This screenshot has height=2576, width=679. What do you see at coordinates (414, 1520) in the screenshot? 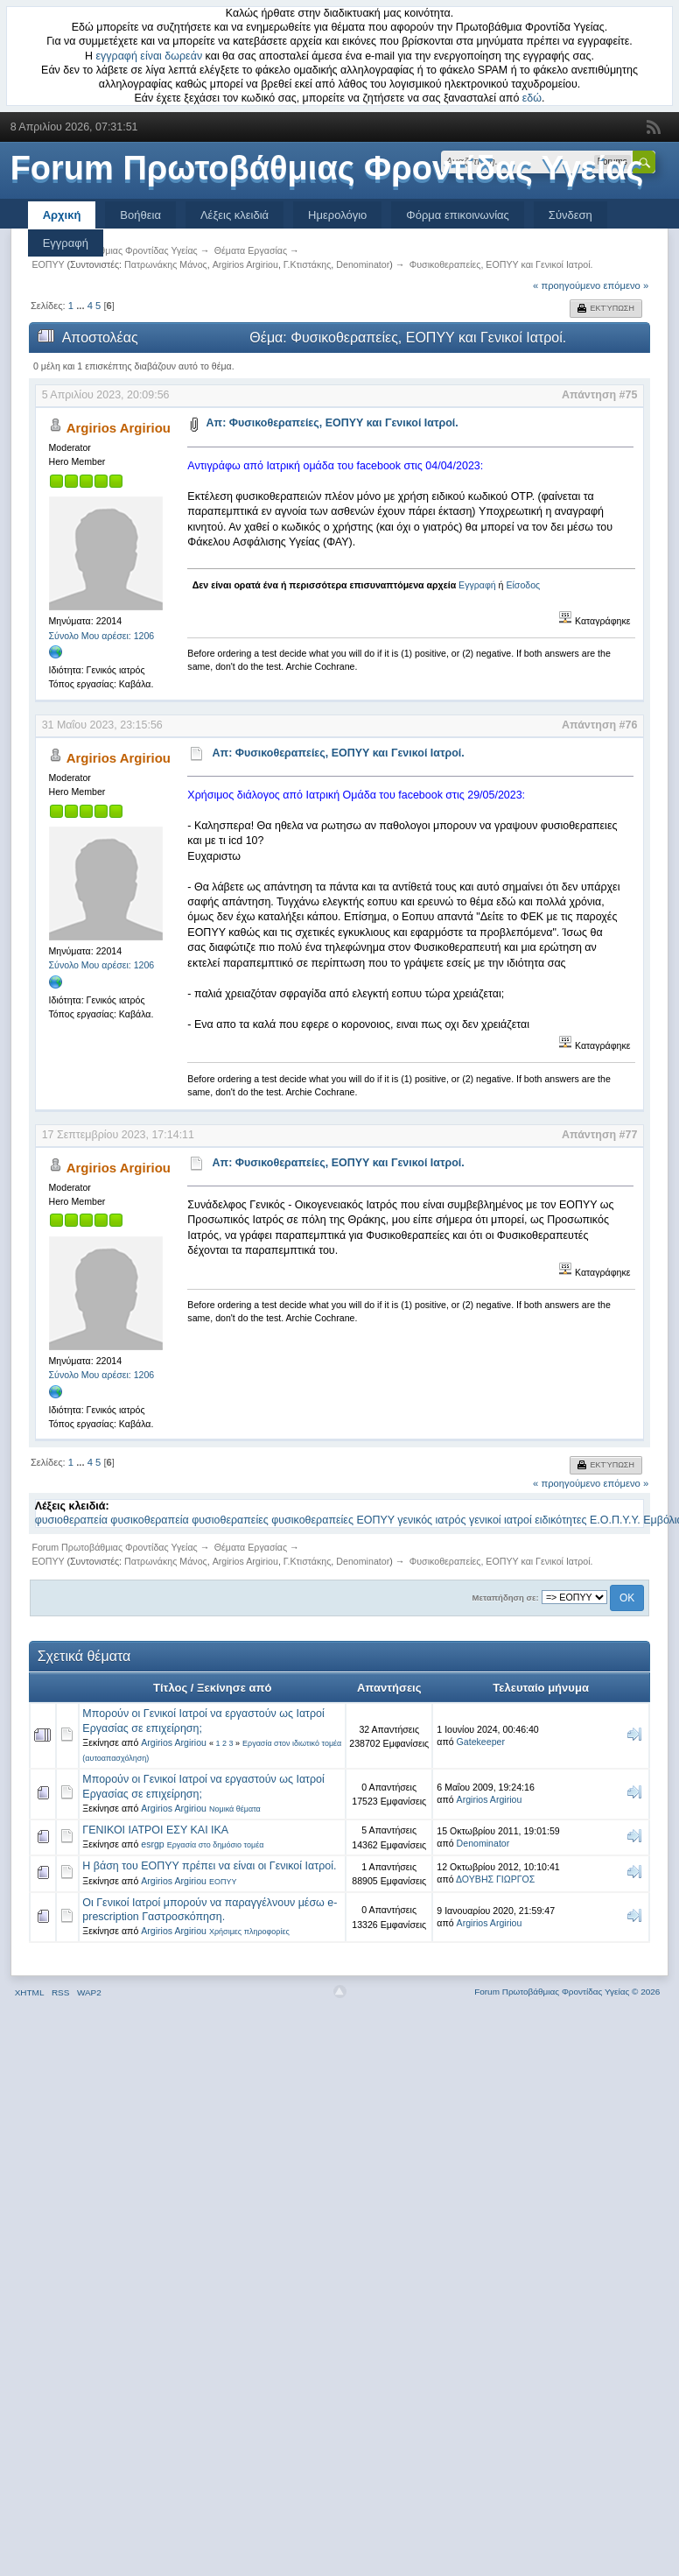
I see `γενικός` at bounding box center [414, 1520].